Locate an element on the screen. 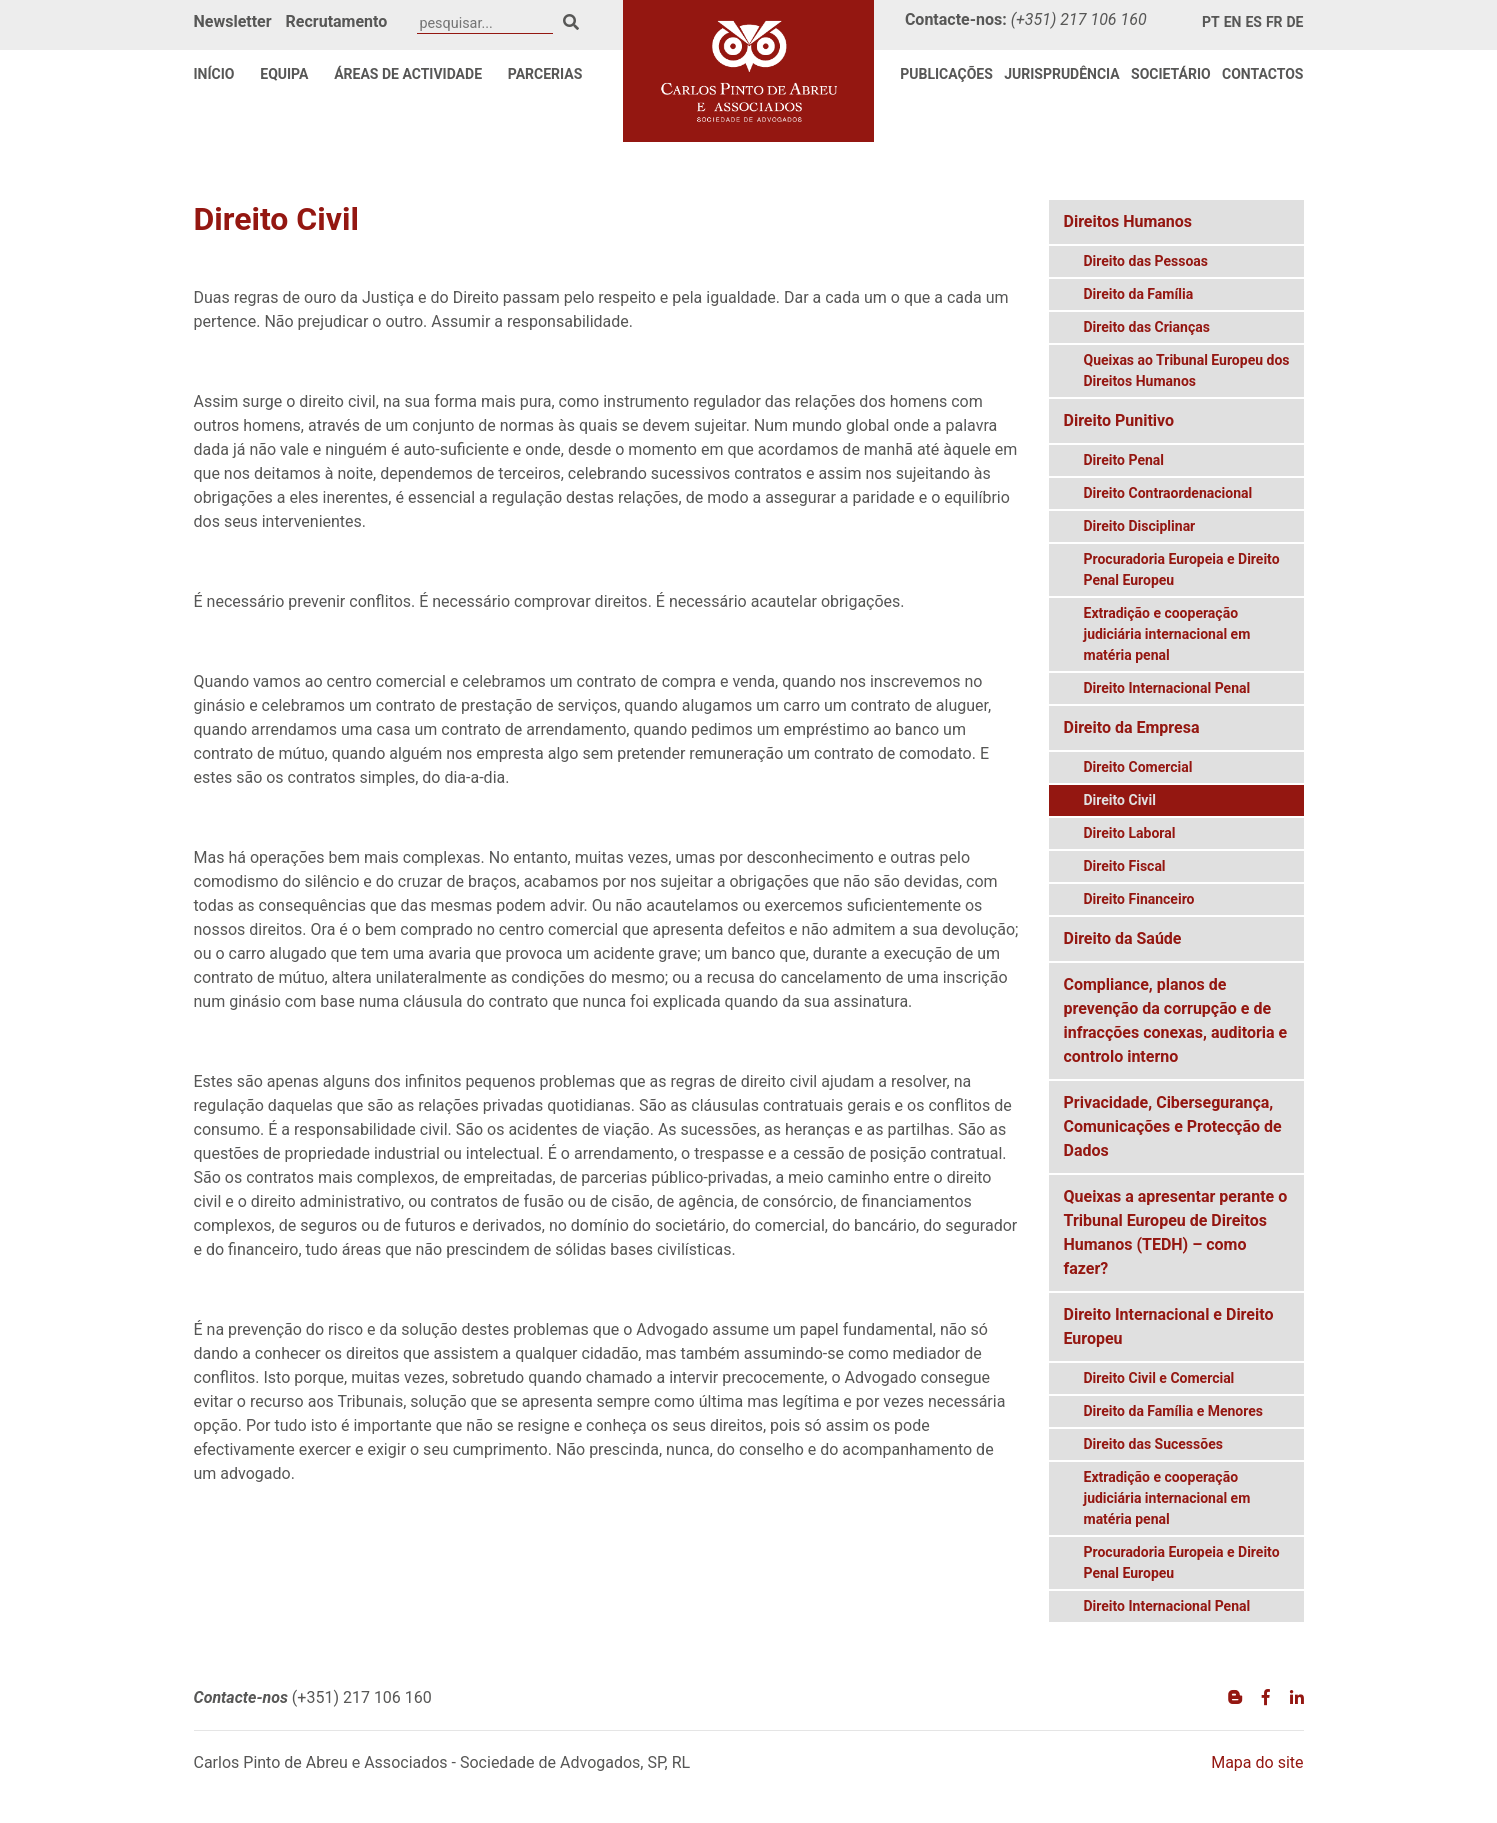  Jurisprudência is located at coordinates (1062, 74).